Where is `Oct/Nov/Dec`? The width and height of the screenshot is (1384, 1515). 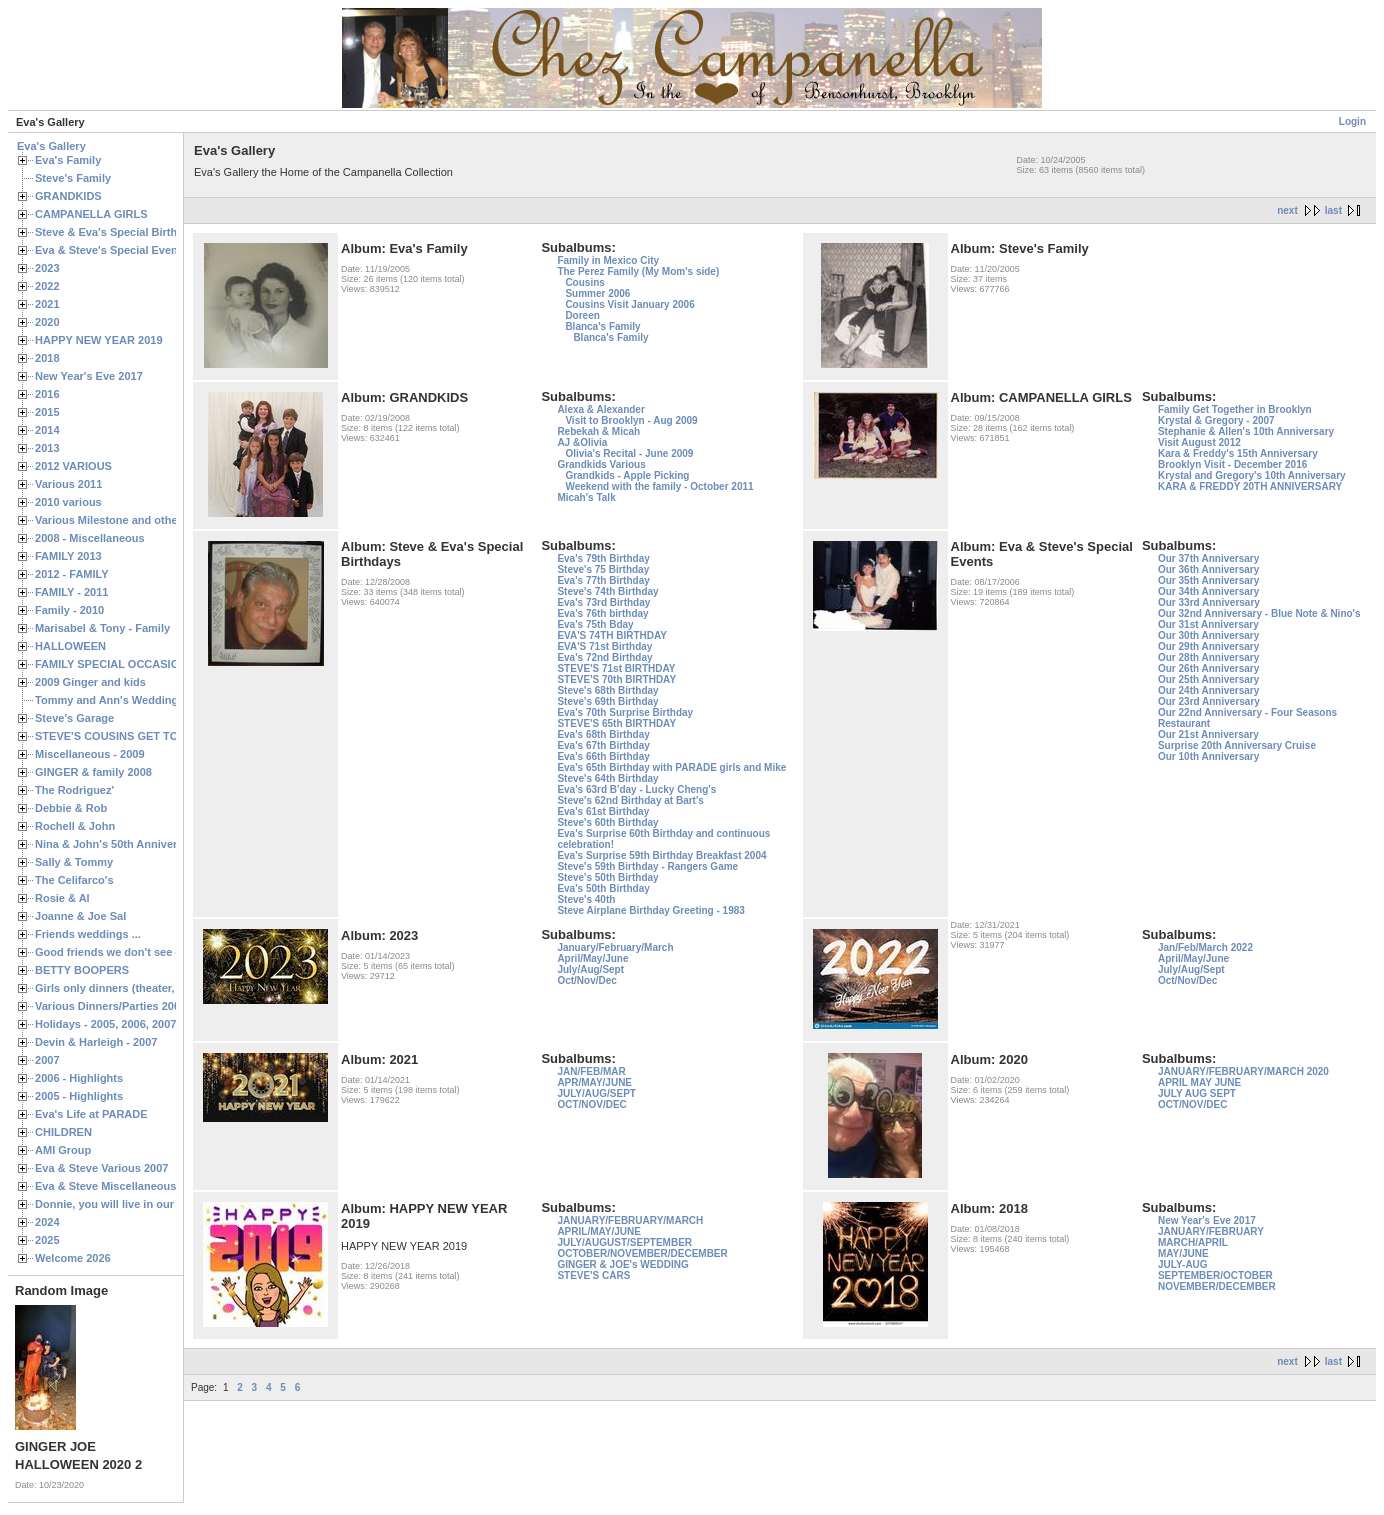
Oct/Nov/Dec is located at coordinates (586, 980).